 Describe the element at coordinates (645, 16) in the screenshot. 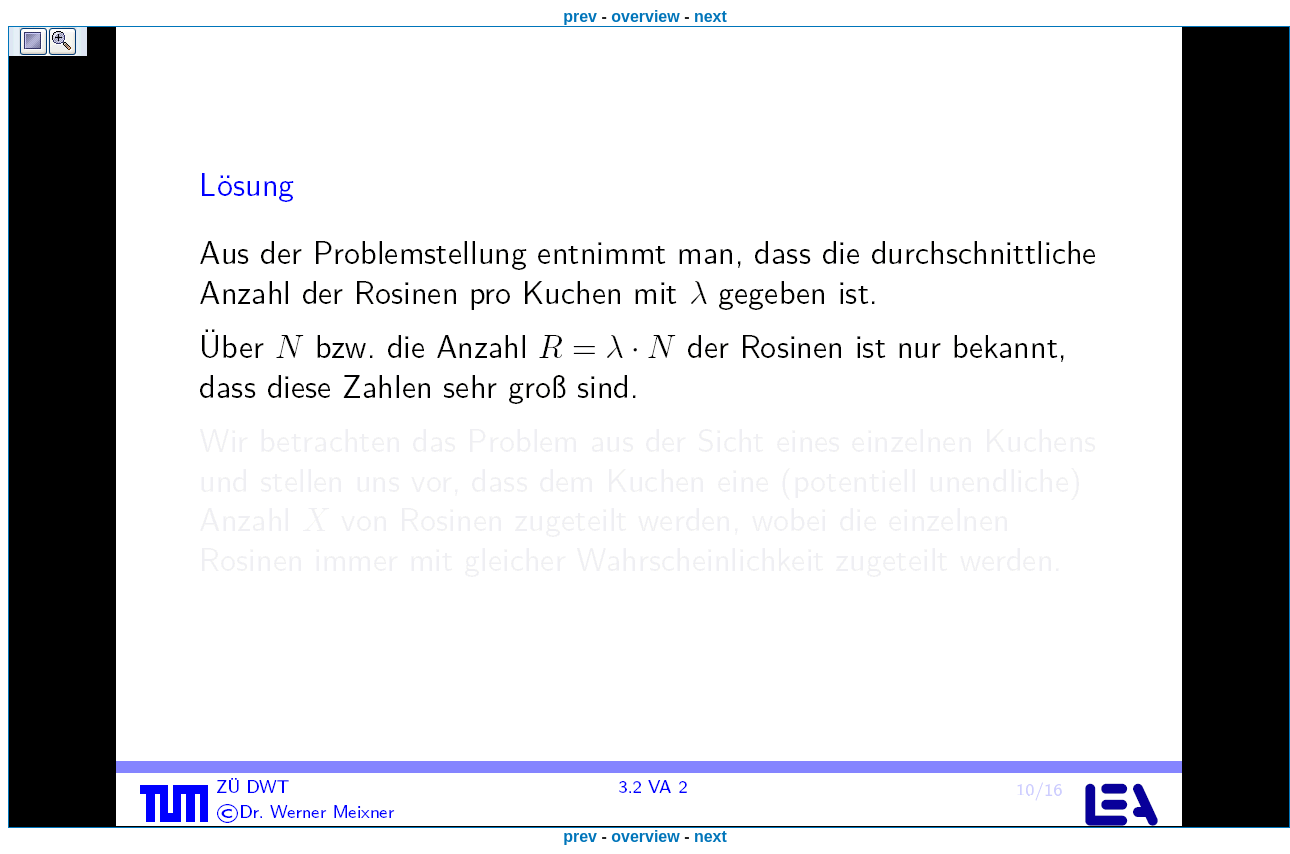

I see `overview` at that location.